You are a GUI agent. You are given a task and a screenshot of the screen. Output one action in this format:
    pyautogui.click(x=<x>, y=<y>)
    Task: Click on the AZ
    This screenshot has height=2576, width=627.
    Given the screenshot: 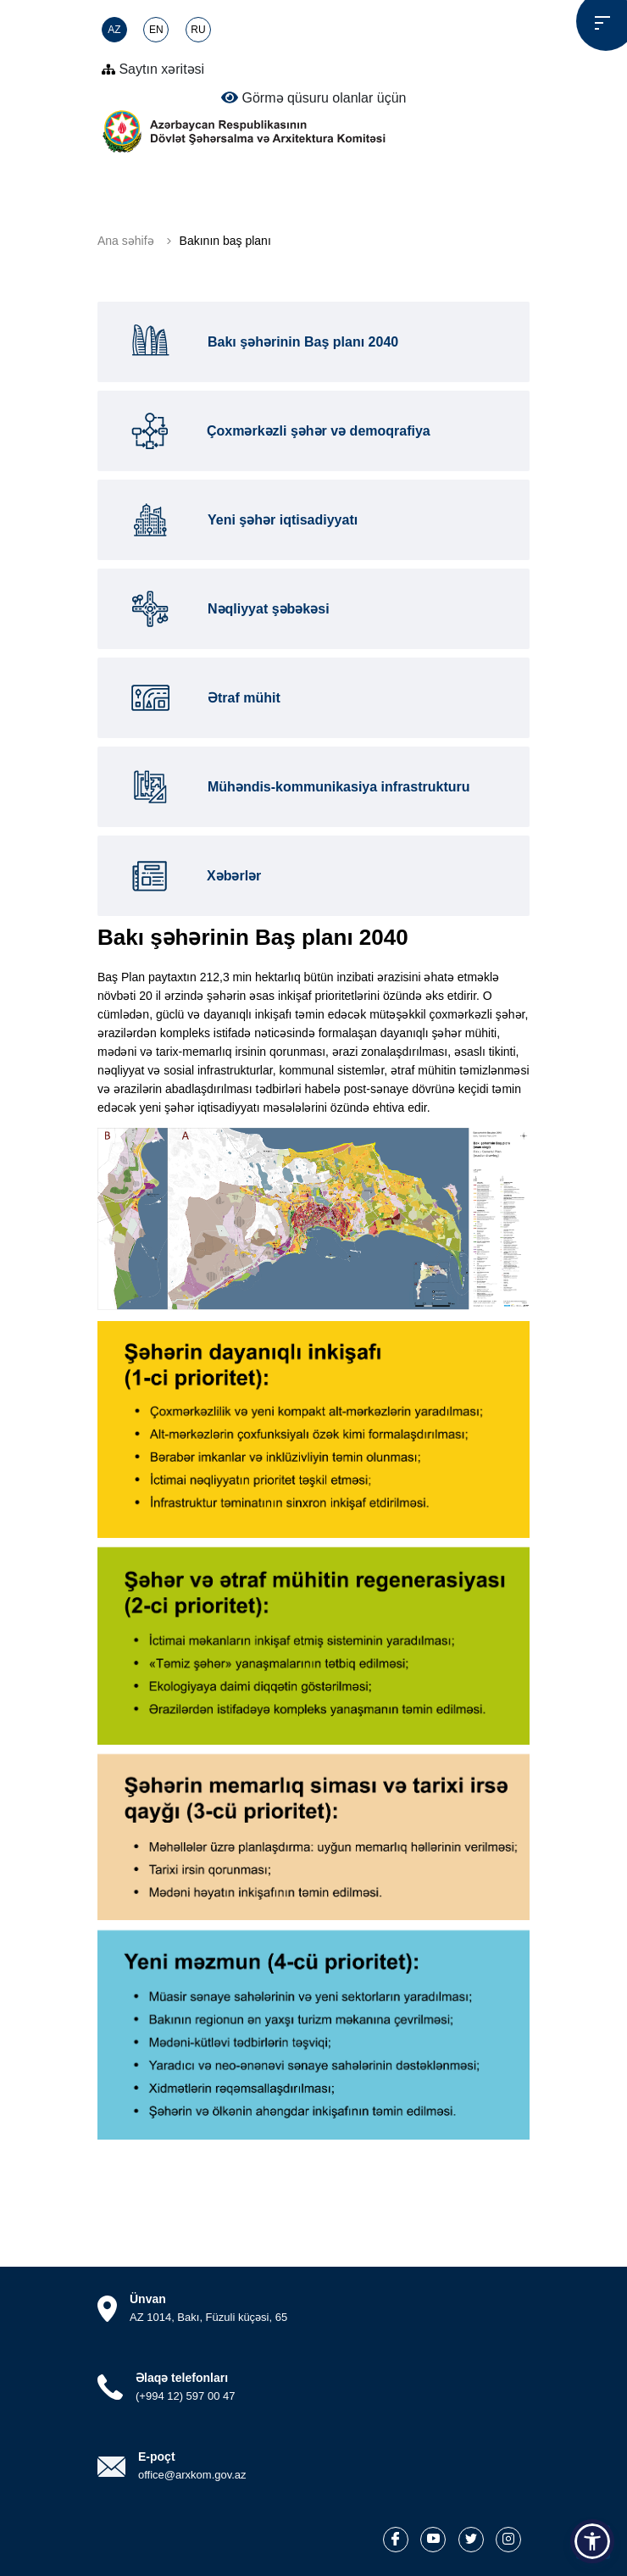 What is the action you would take?
    pyautogui.click(x=114, y=30)
    